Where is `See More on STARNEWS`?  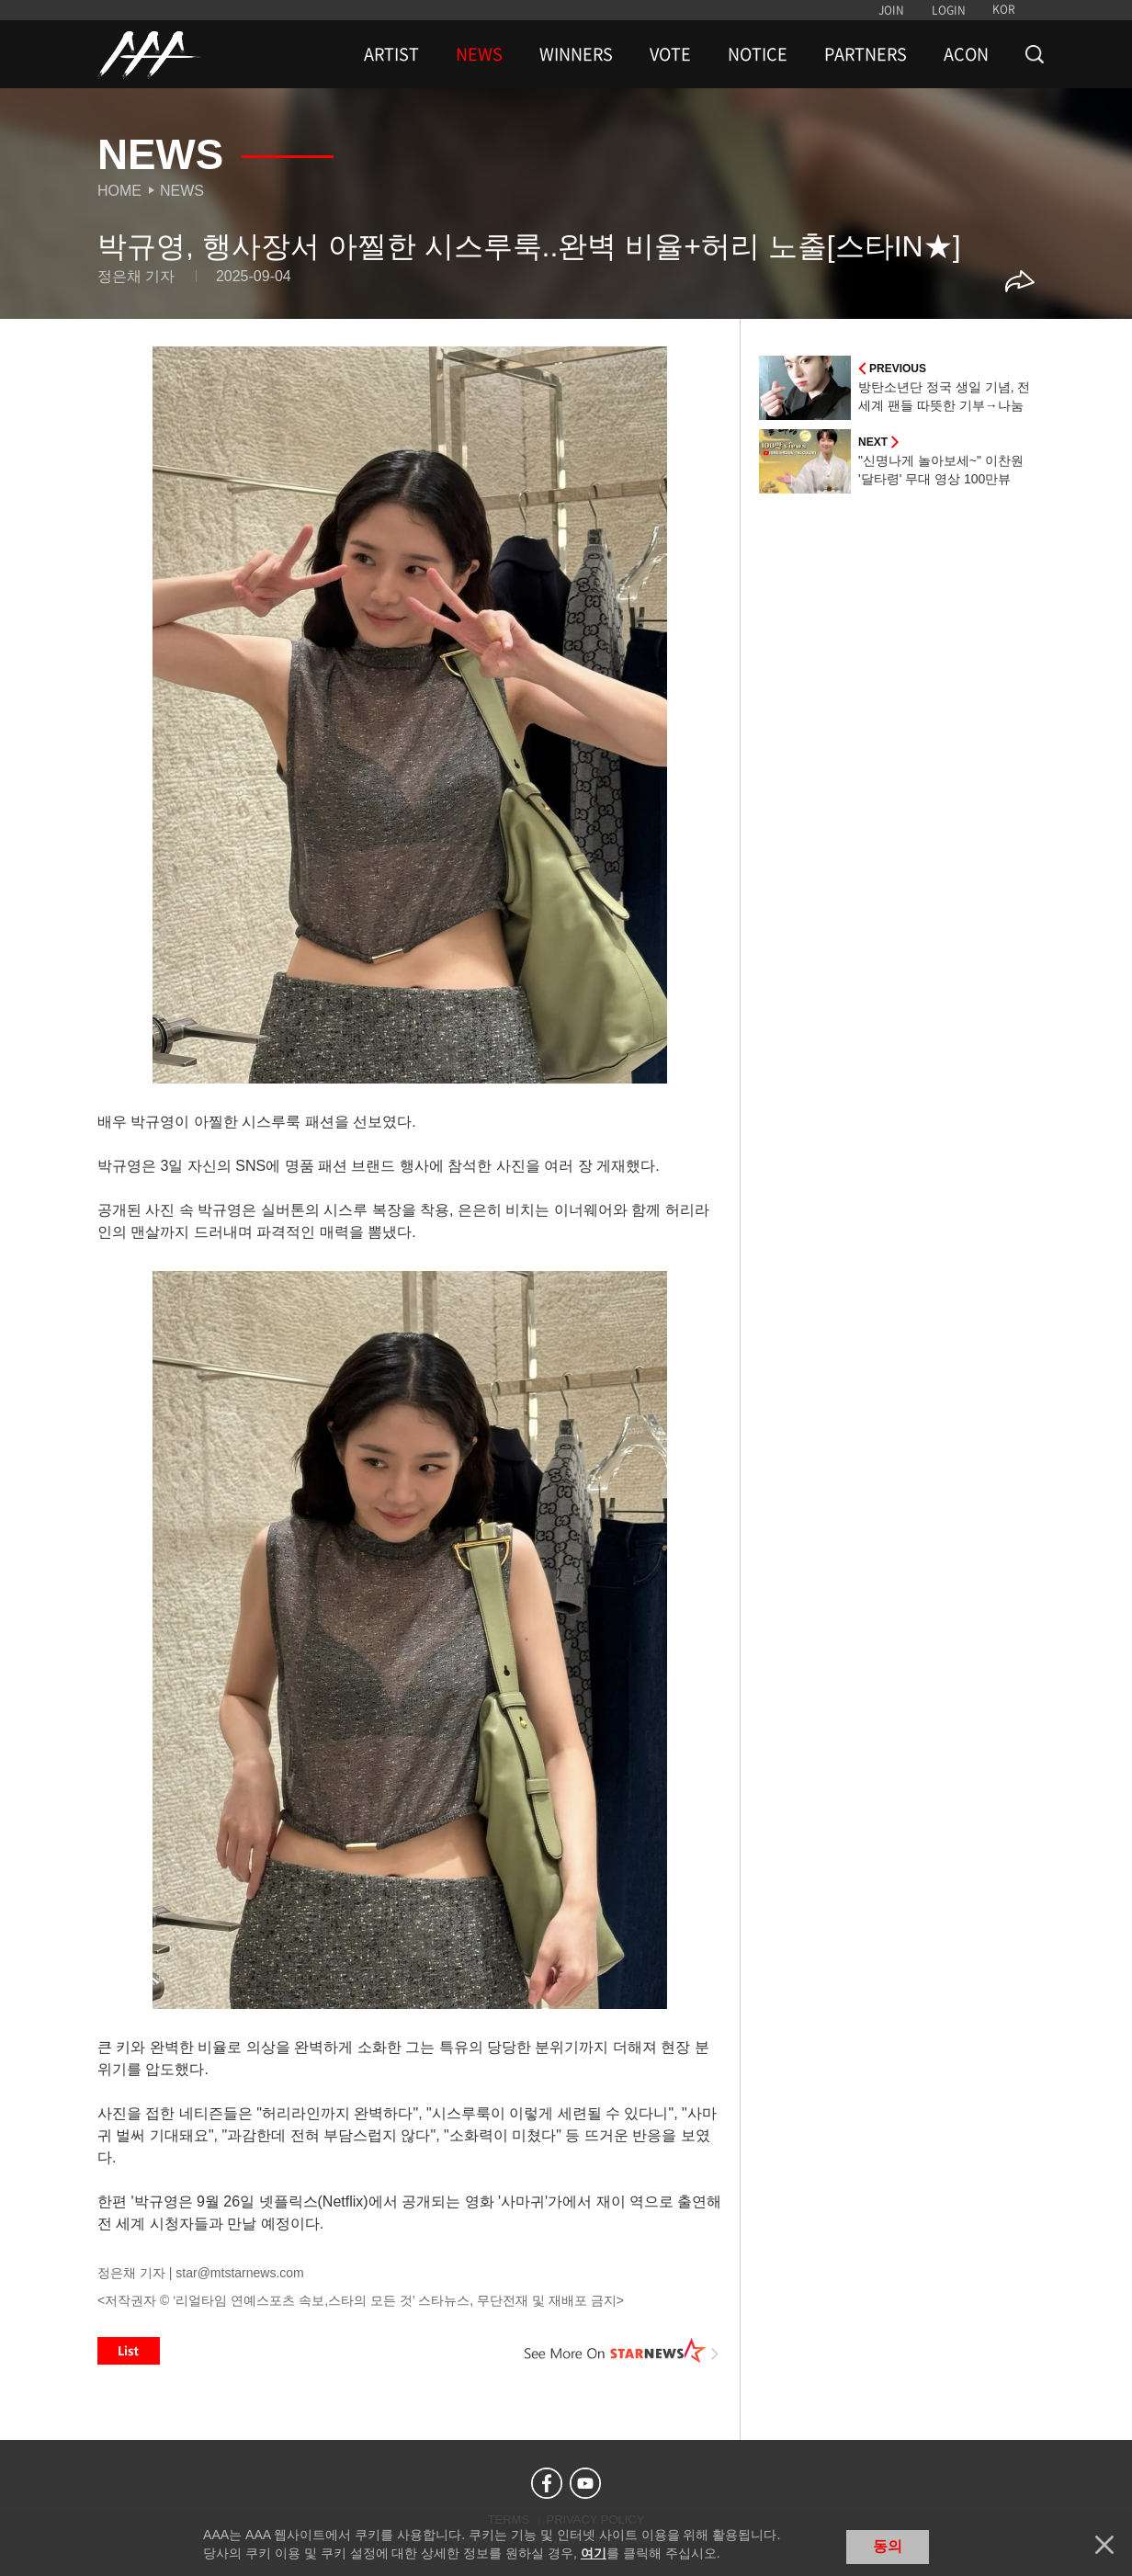 See More on STARNEWS is located at coordinates (622, 2351).